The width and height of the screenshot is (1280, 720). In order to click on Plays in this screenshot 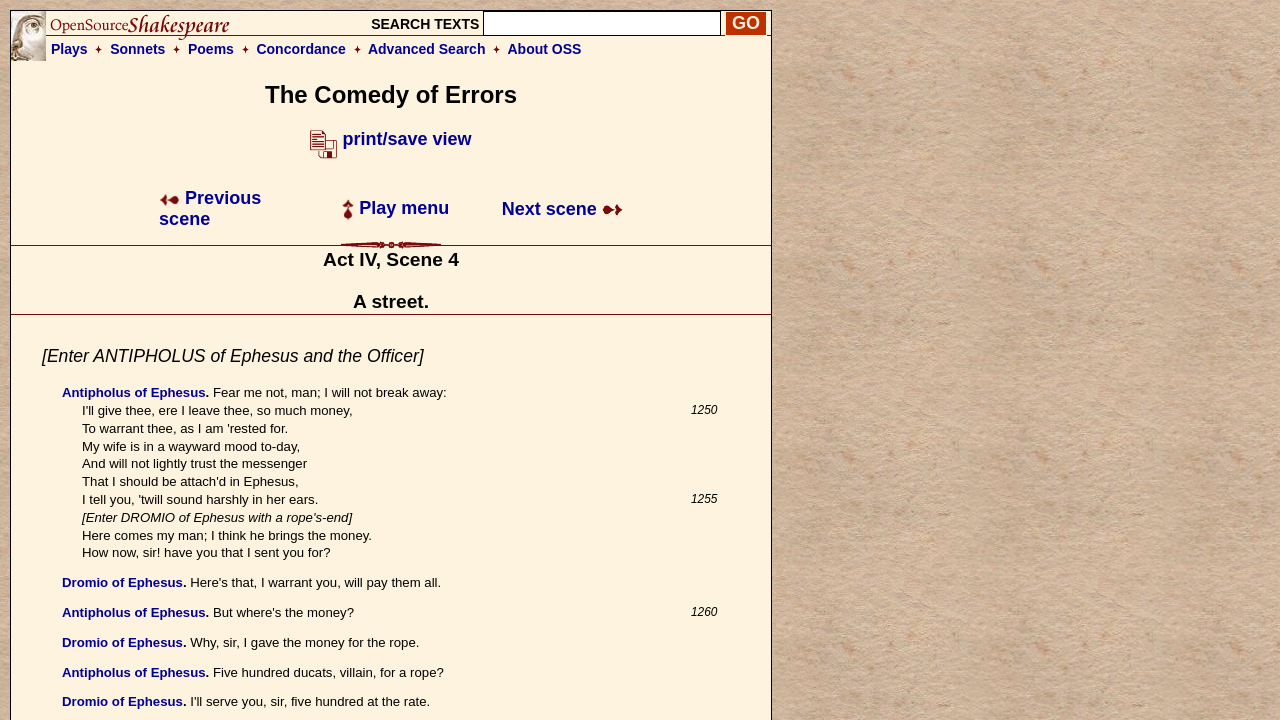, I will do `click(69, 49)`.